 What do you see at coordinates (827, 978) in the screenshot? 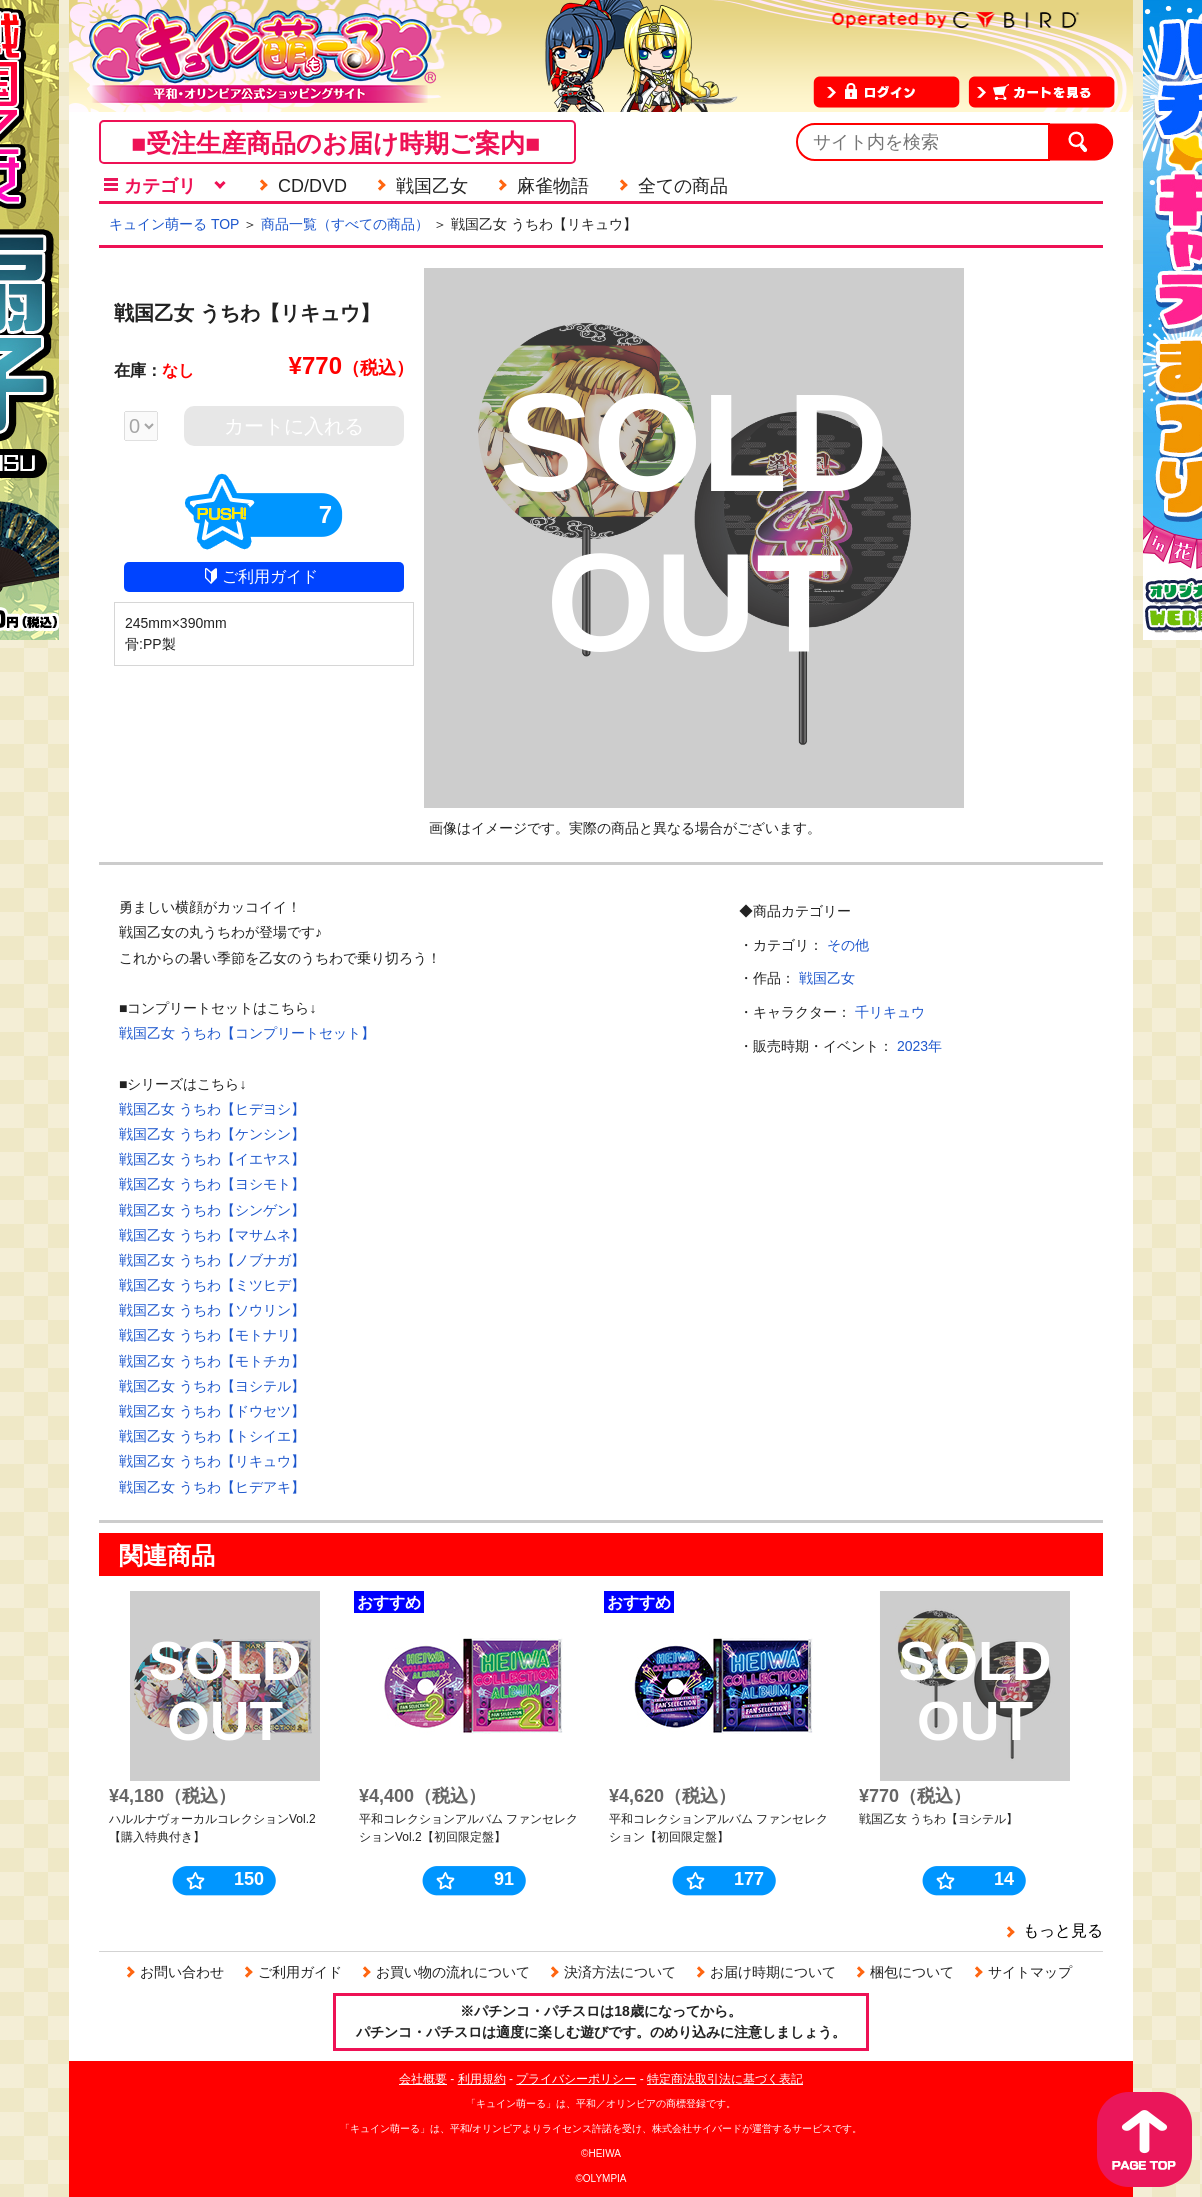
I see `戦国乙女` at bounding box center [827, 978].